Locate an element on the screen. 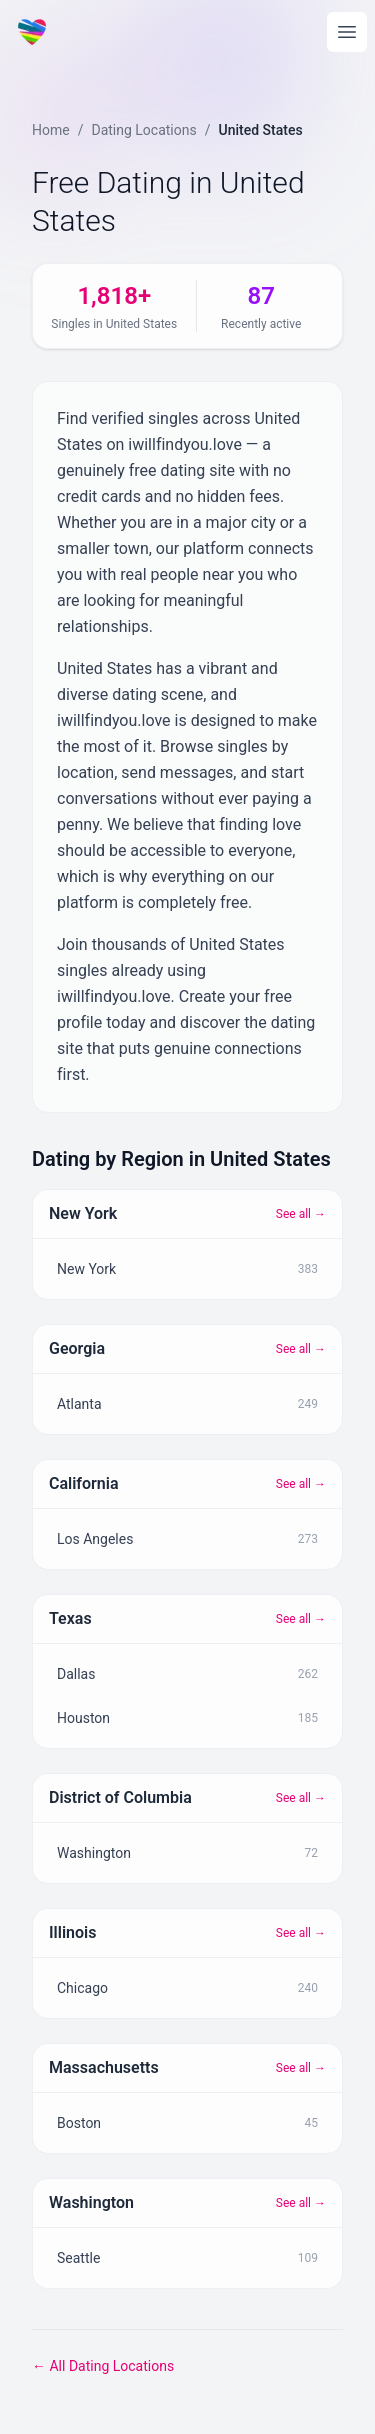  California is located at coordinates (84, 1483).